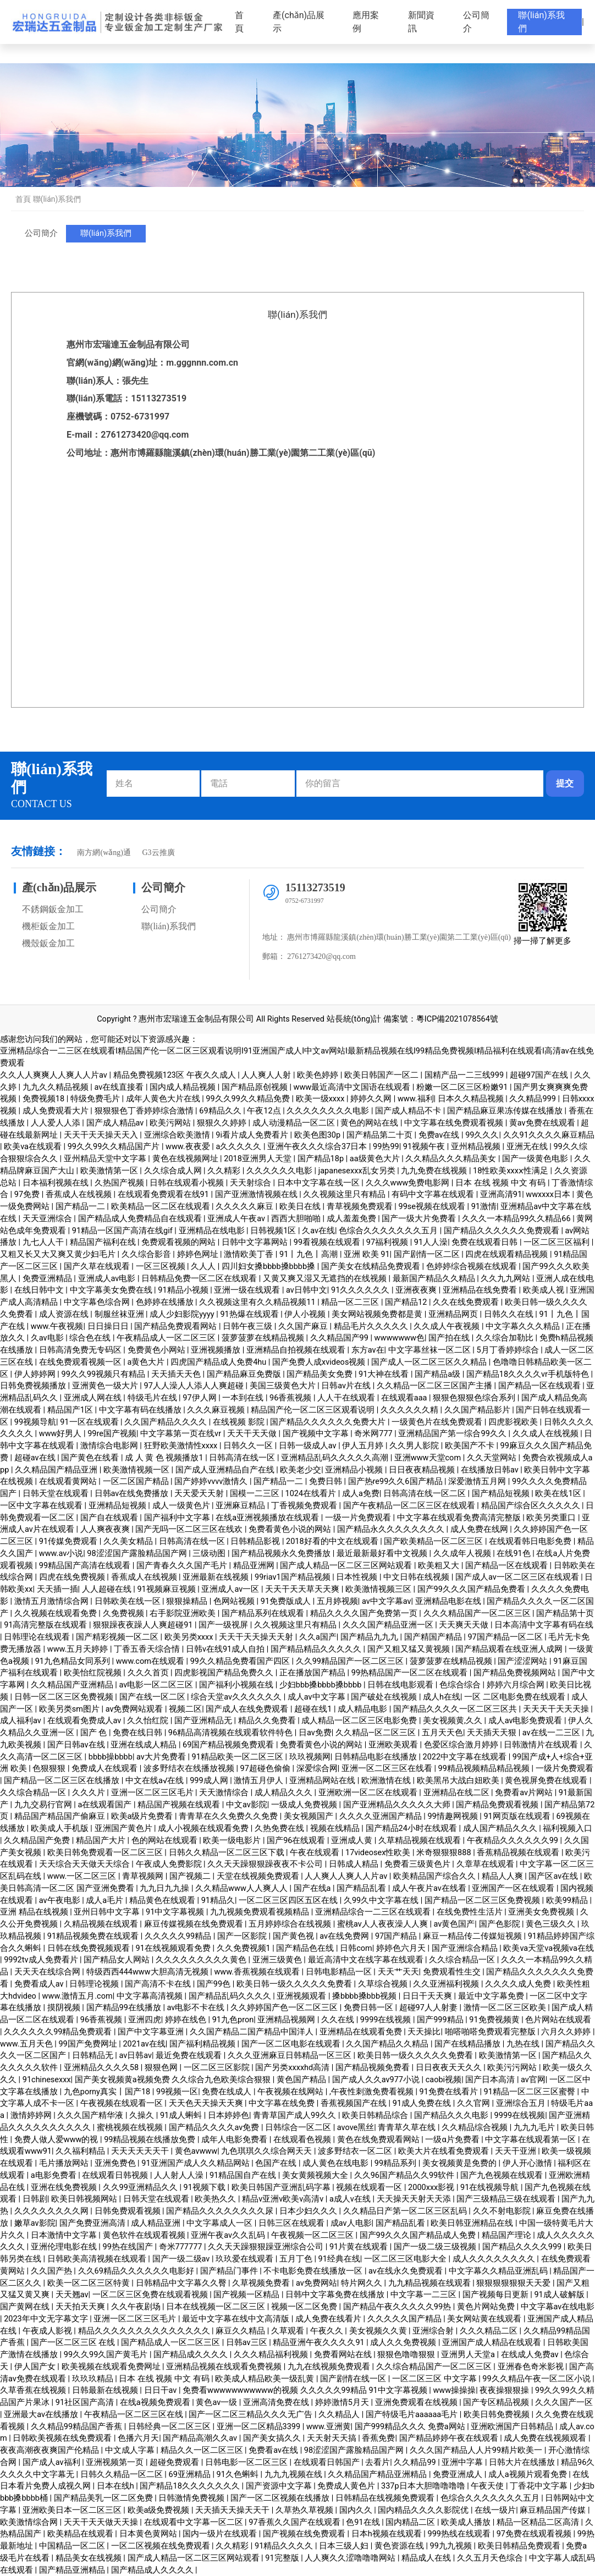 The height and width of the screenshot is (2576, 595). Describe the element at coordinates (361, 2032) in the screenshot. I see `亚洲精品在线观看免费` at that location.